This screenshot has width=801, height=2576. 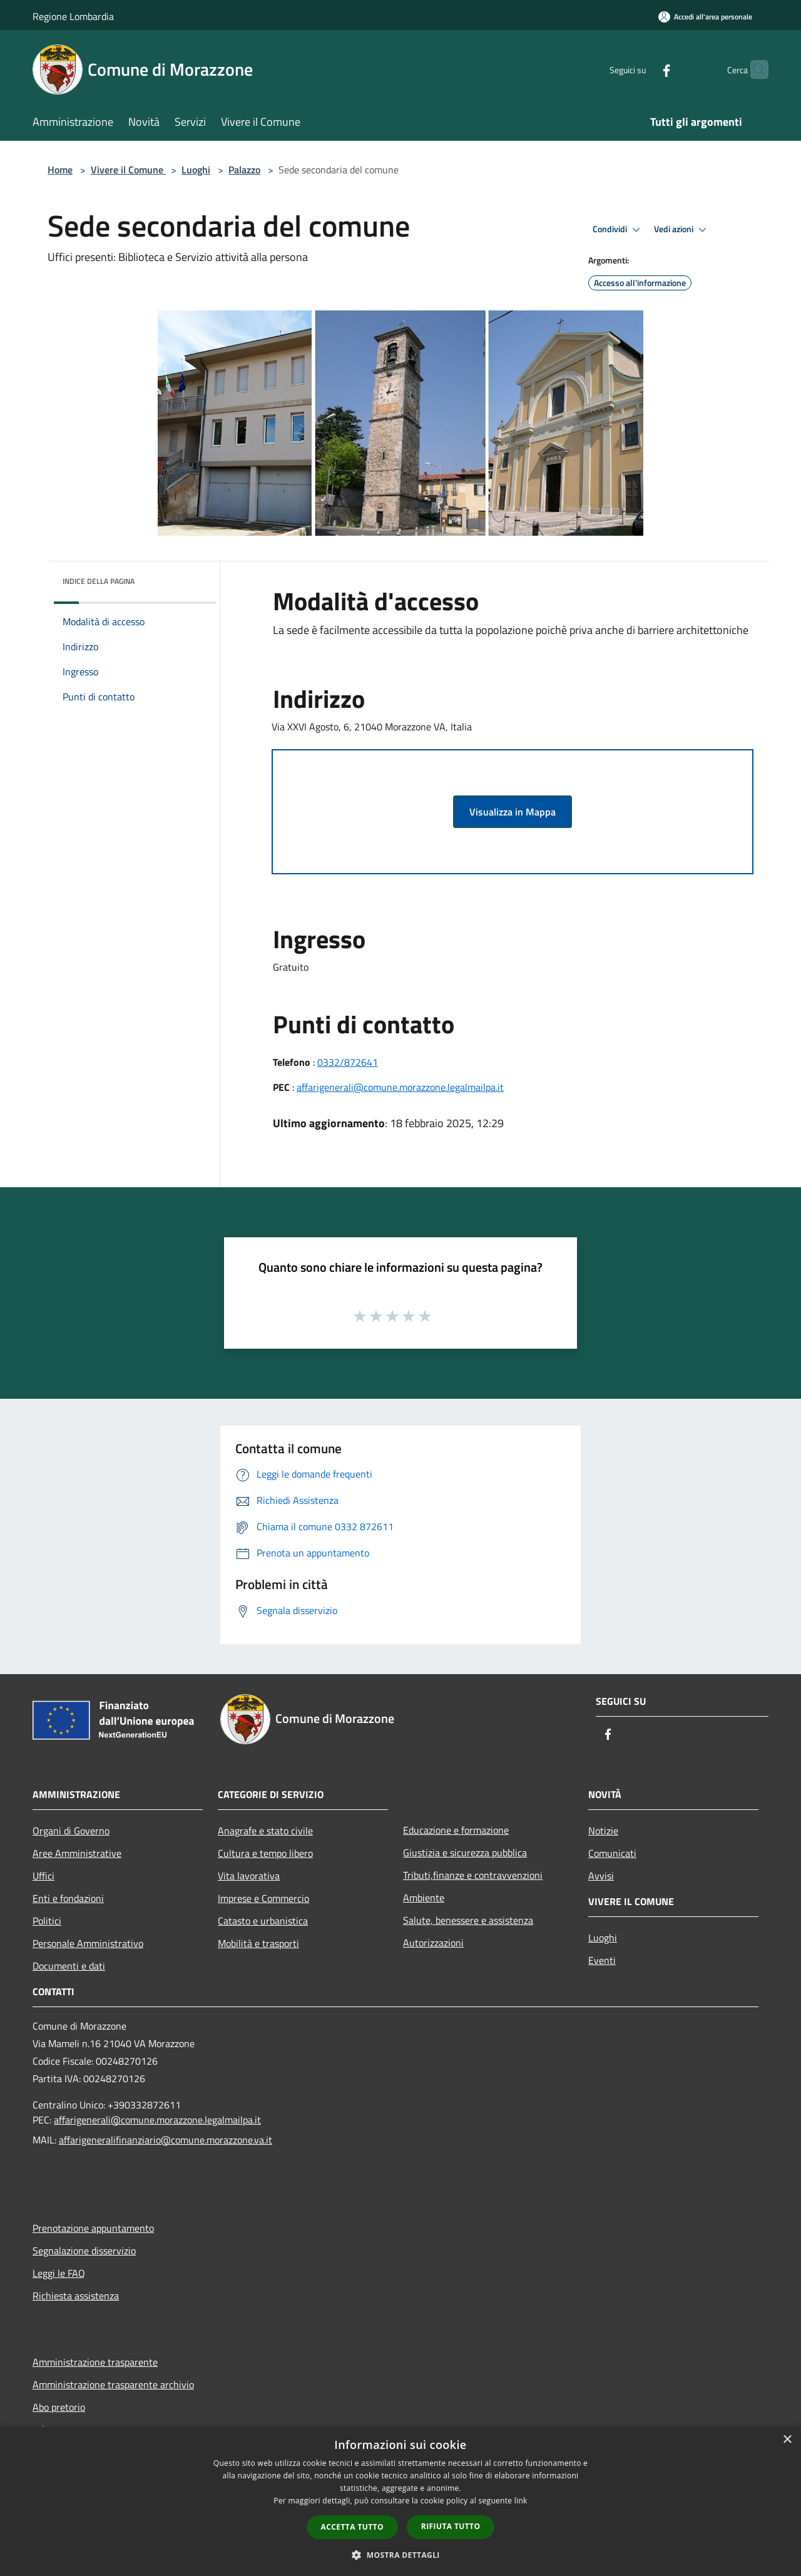 What do you see at coordinates (423, 1897) in the screenshot?
I see `Ambiente` at bounding box center [423, 1897].